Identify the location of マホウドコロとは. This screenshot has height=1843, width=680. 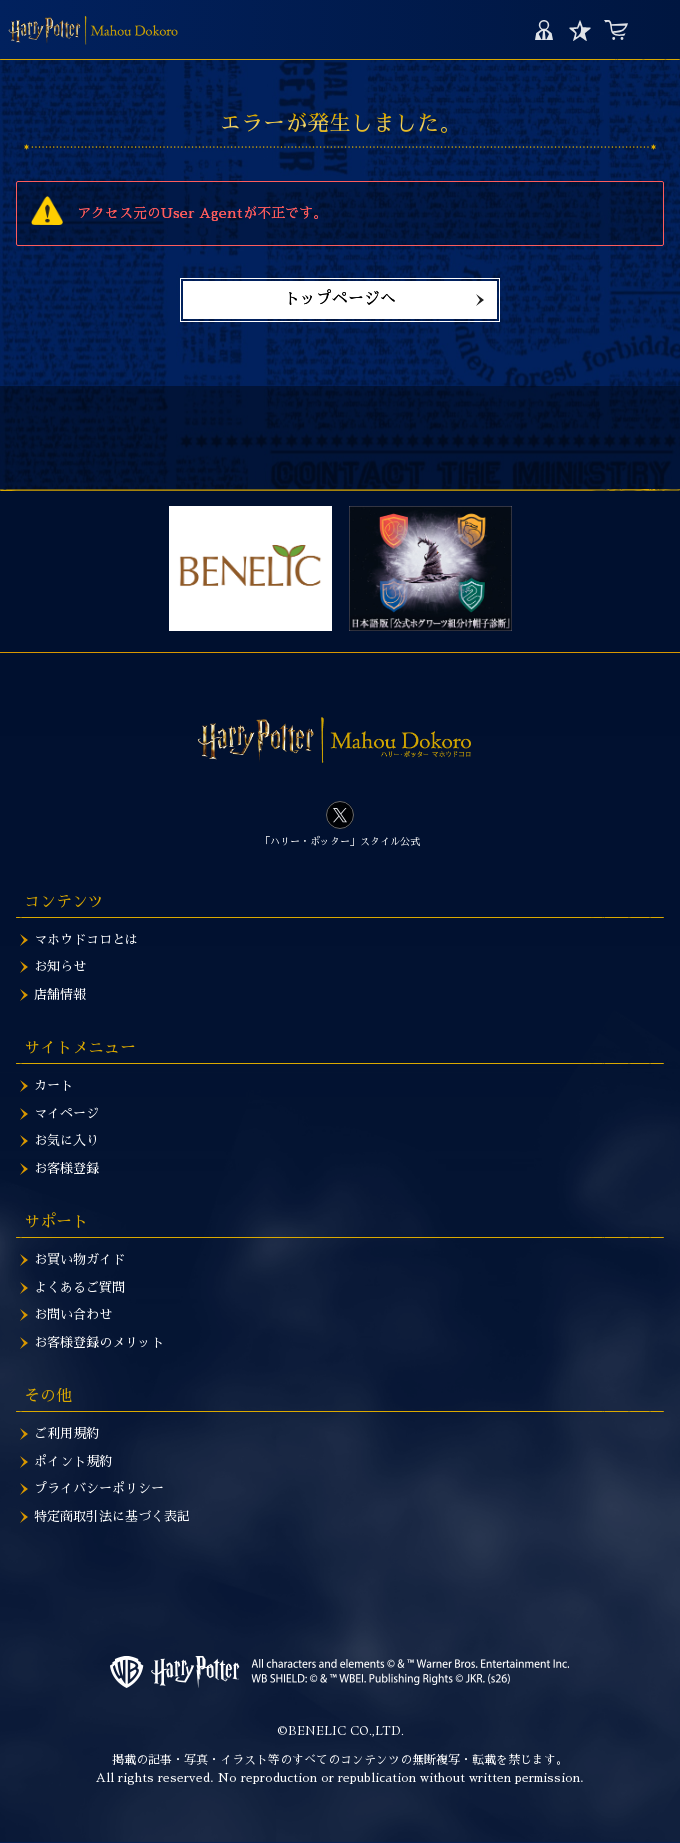
(86, 939).